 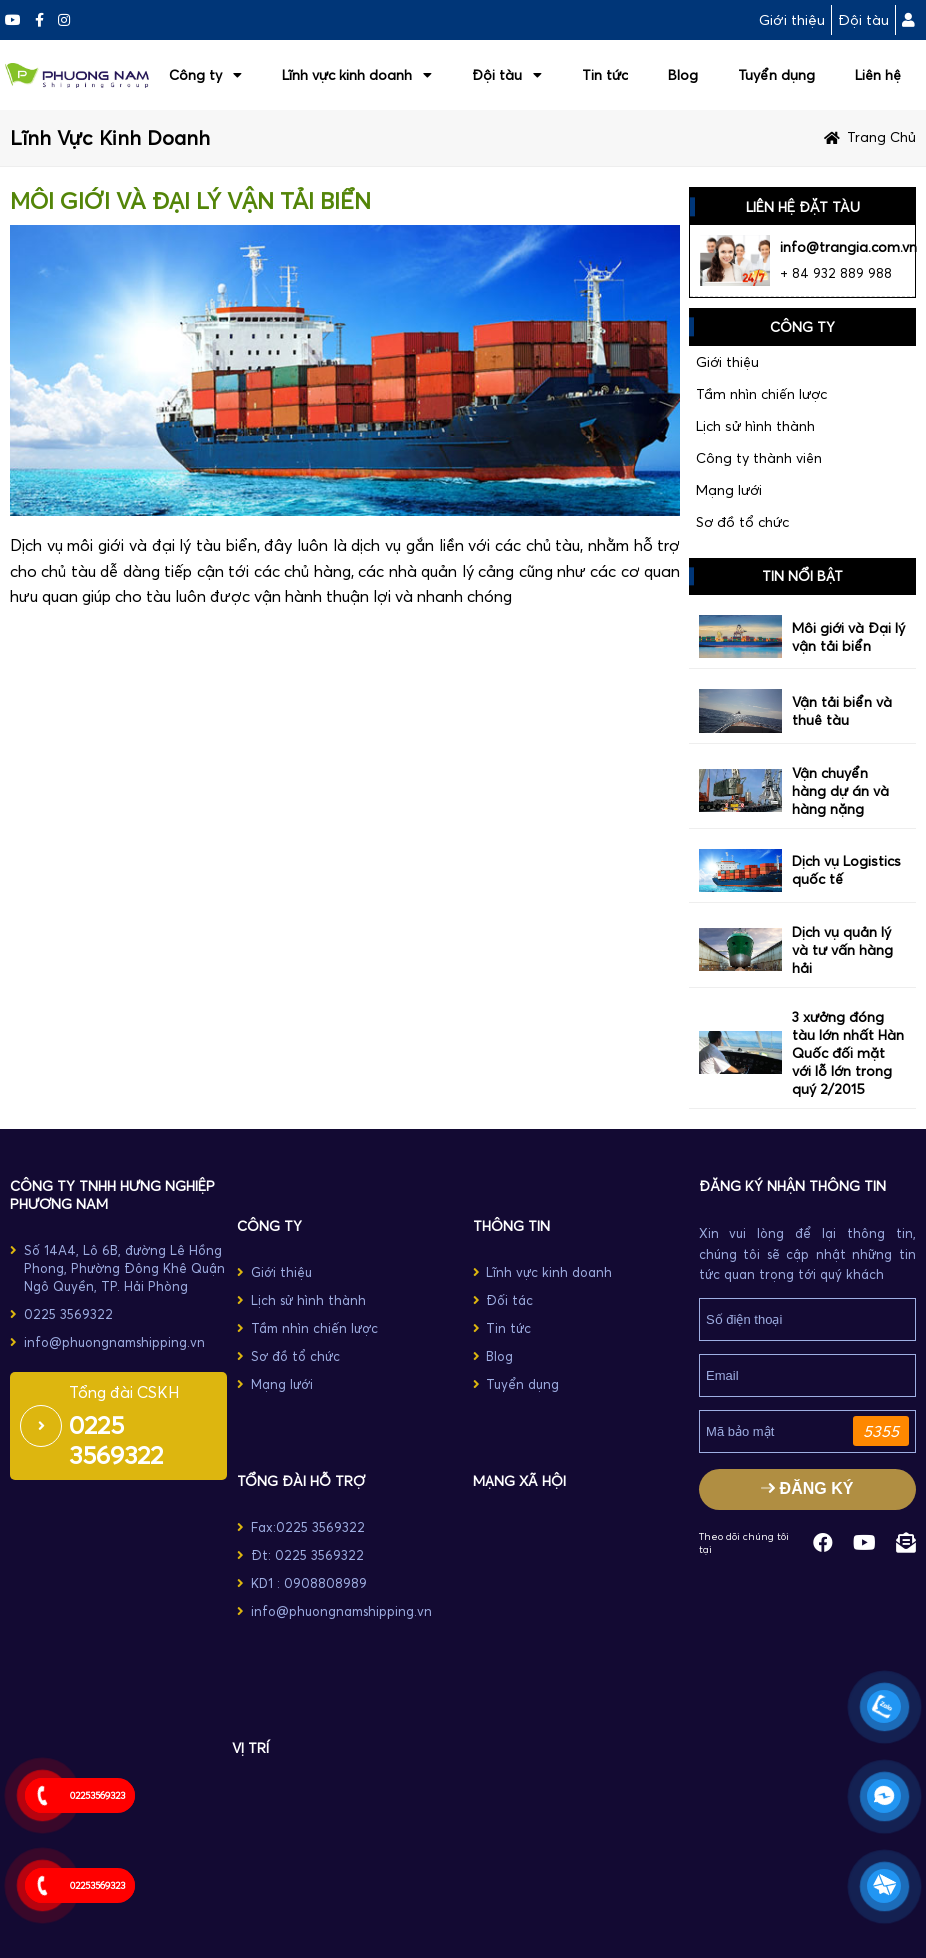 I want to click on TỔNG ĐÀI HỖ TRỢ, so click(x=301, y=1481).